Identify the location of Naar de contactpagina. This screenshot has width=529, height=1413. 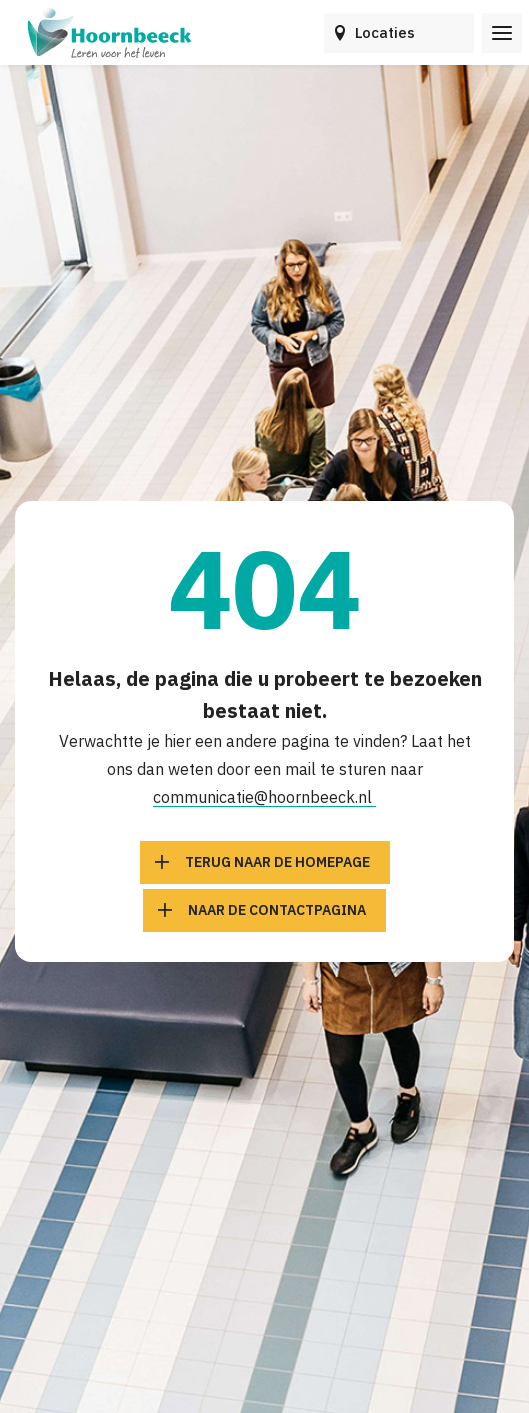
(277, 910).